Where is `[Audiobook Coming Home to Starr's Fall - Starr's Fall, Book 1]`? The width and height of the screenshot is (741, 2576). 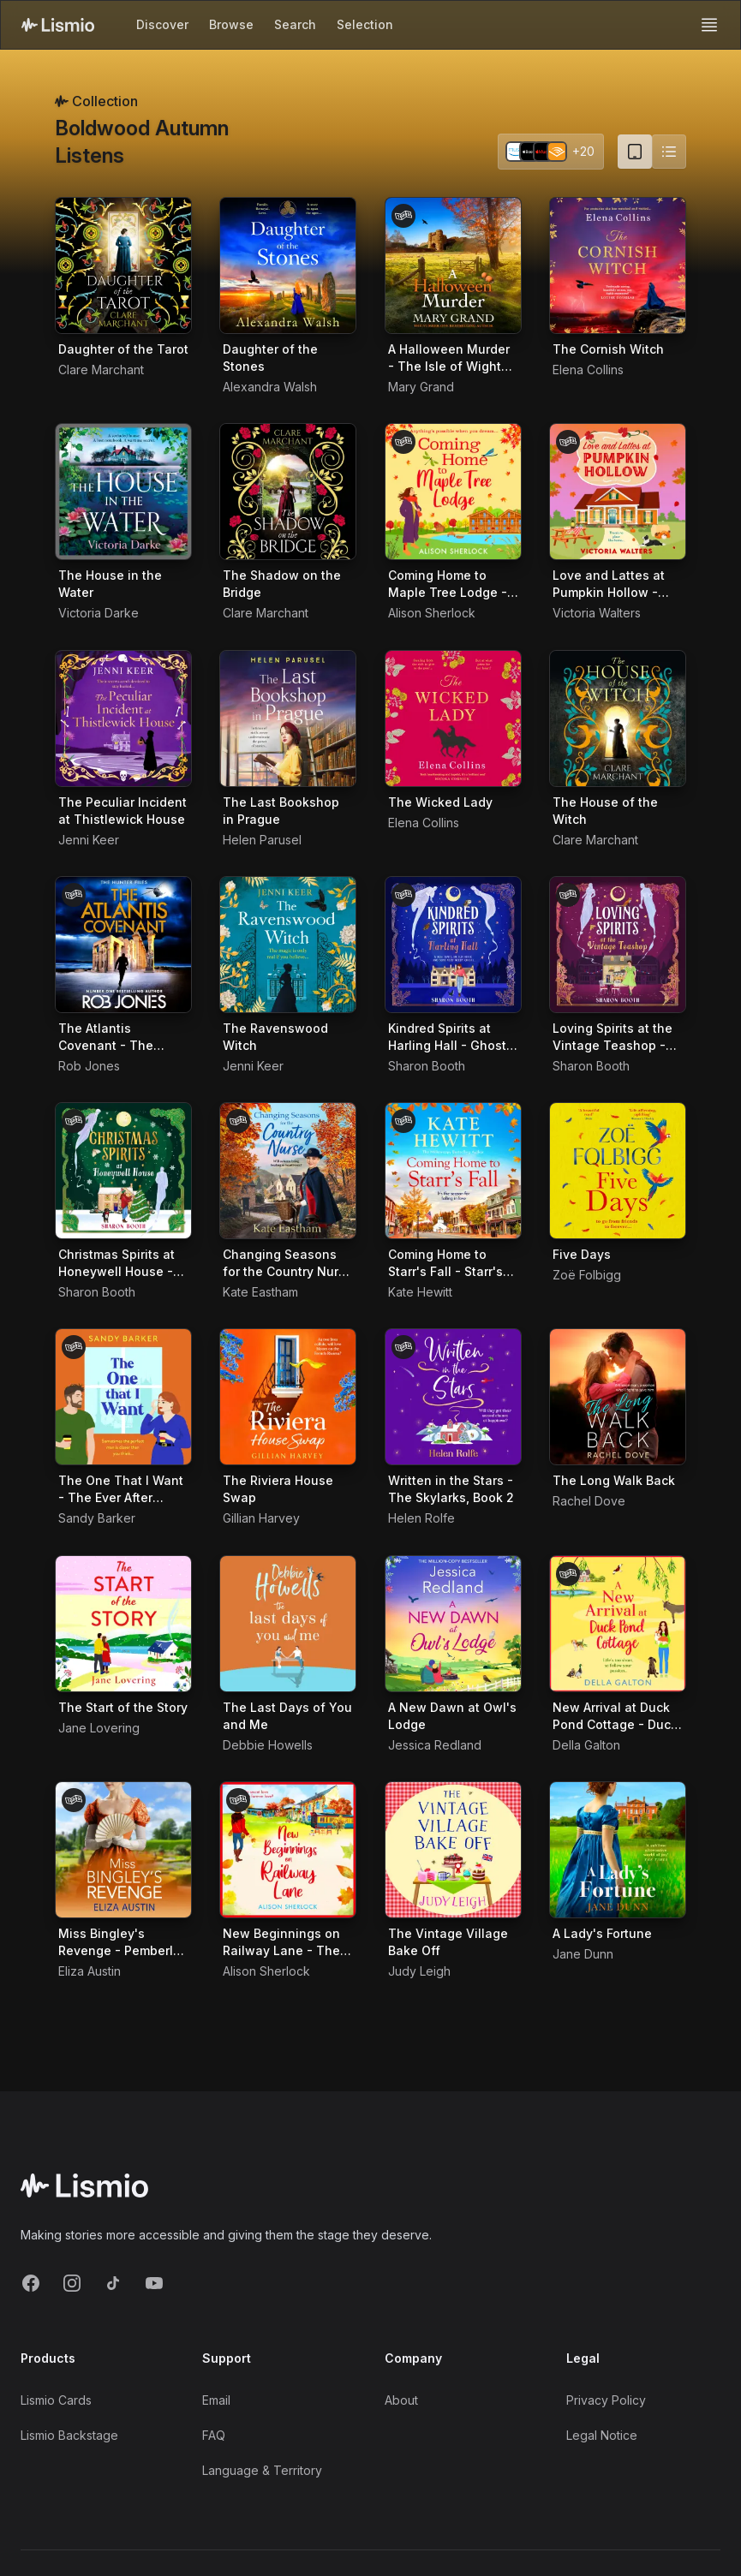 [Audiobook Coming Home to Starr's Fall - Starr's Fall, Book 1] is located at coordinates (453, 1170).